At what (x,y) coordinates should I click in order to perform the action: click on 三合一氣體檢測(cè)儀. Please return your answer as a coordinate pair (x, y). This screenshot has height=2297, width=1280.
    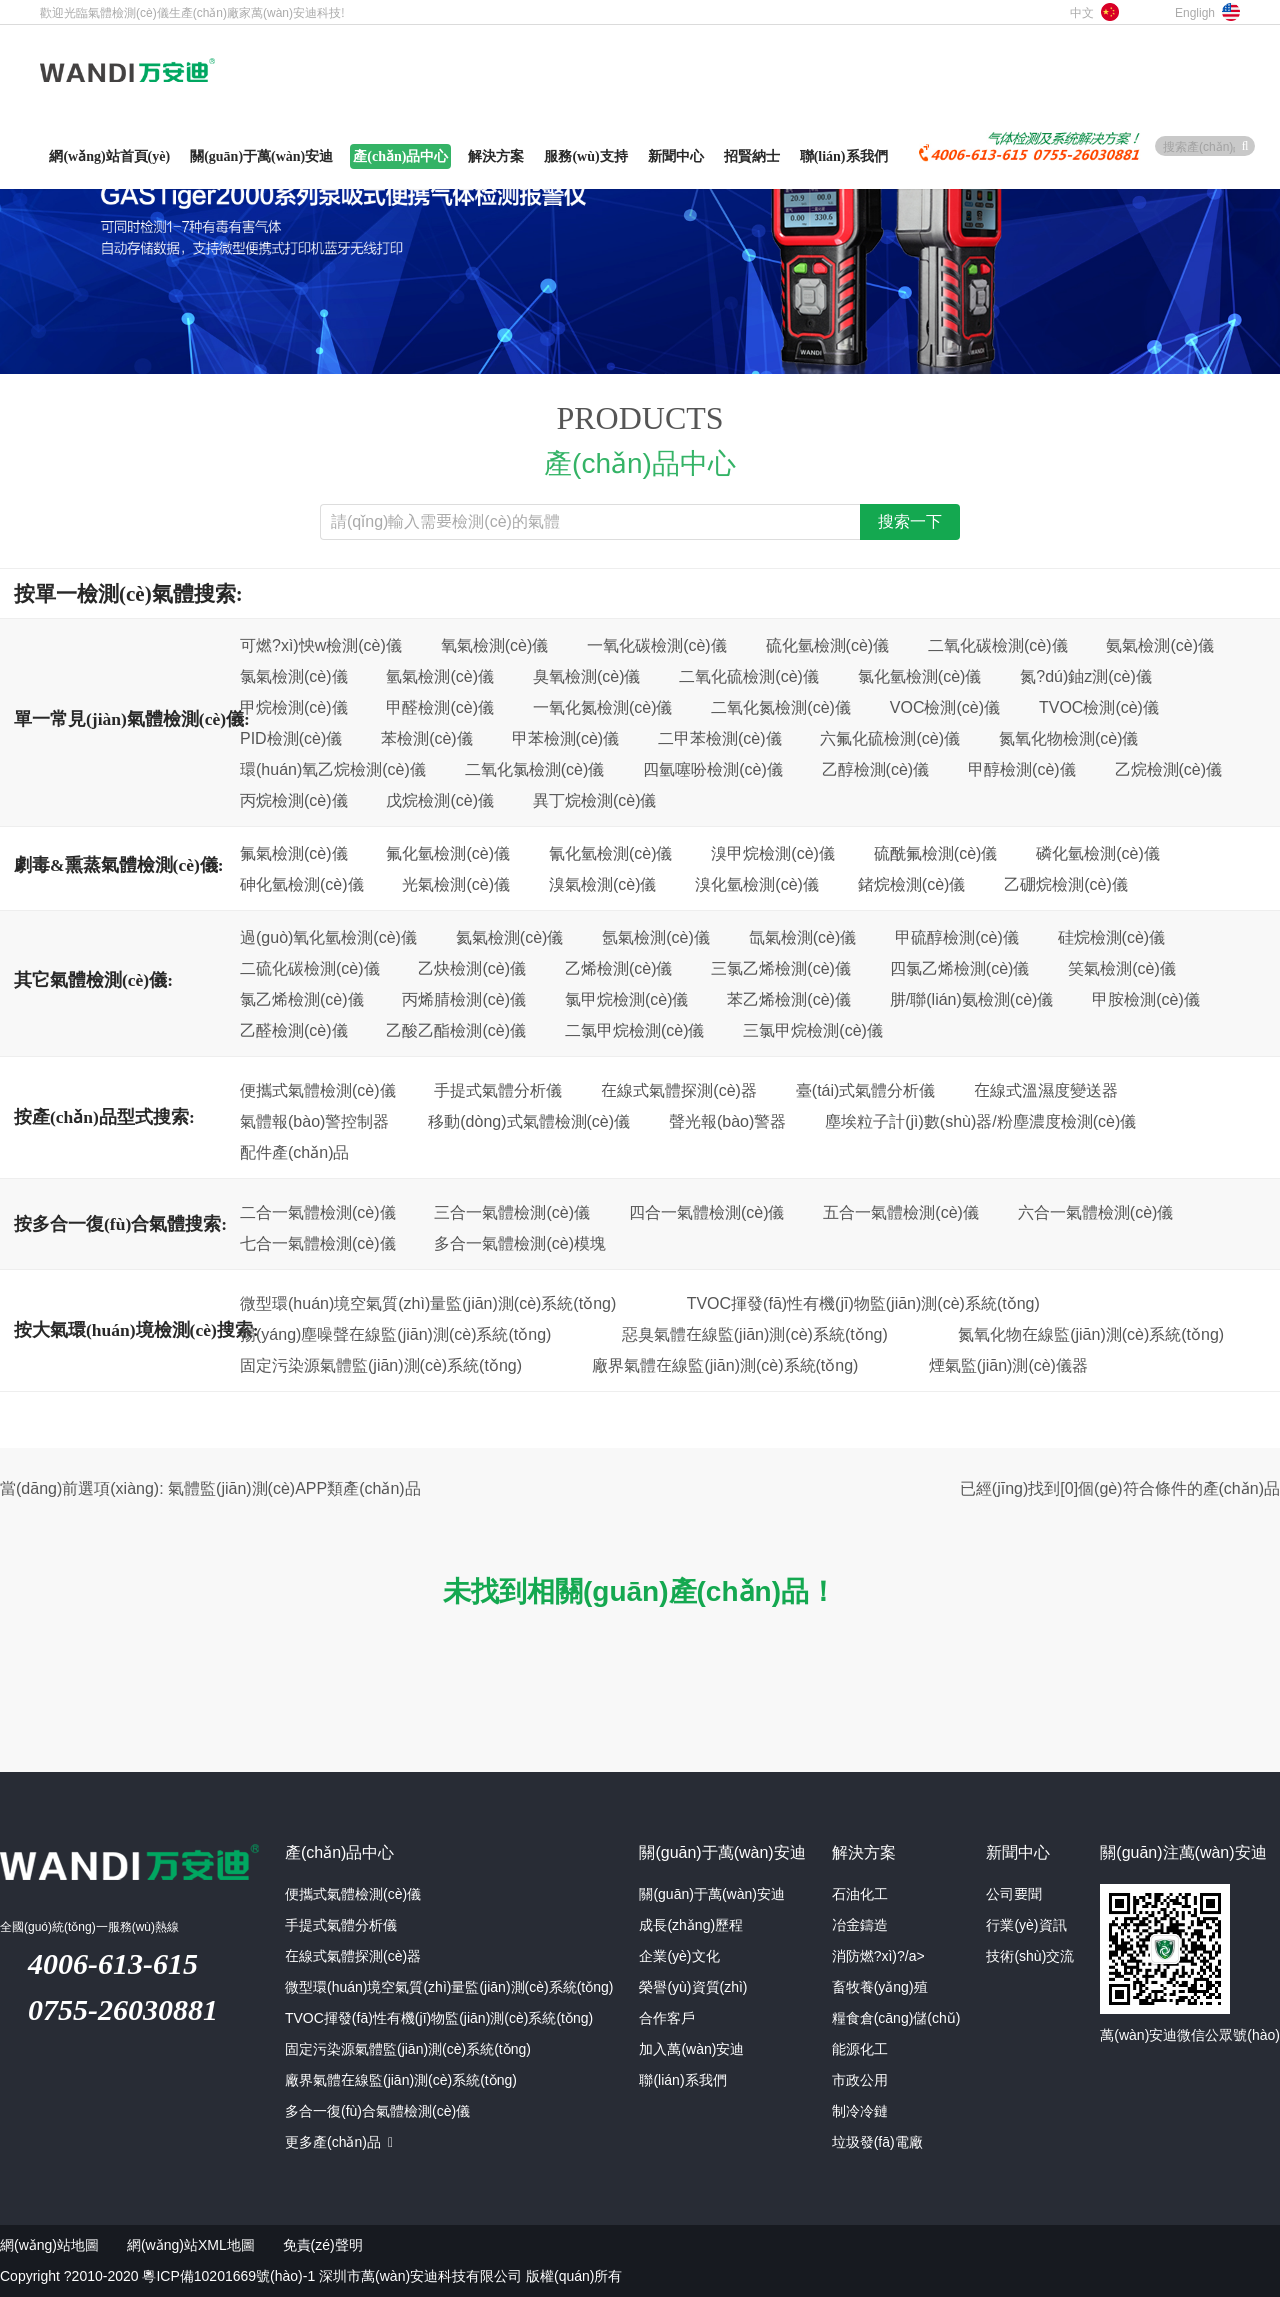
    Looking at the image, I should click on (512, 1212).